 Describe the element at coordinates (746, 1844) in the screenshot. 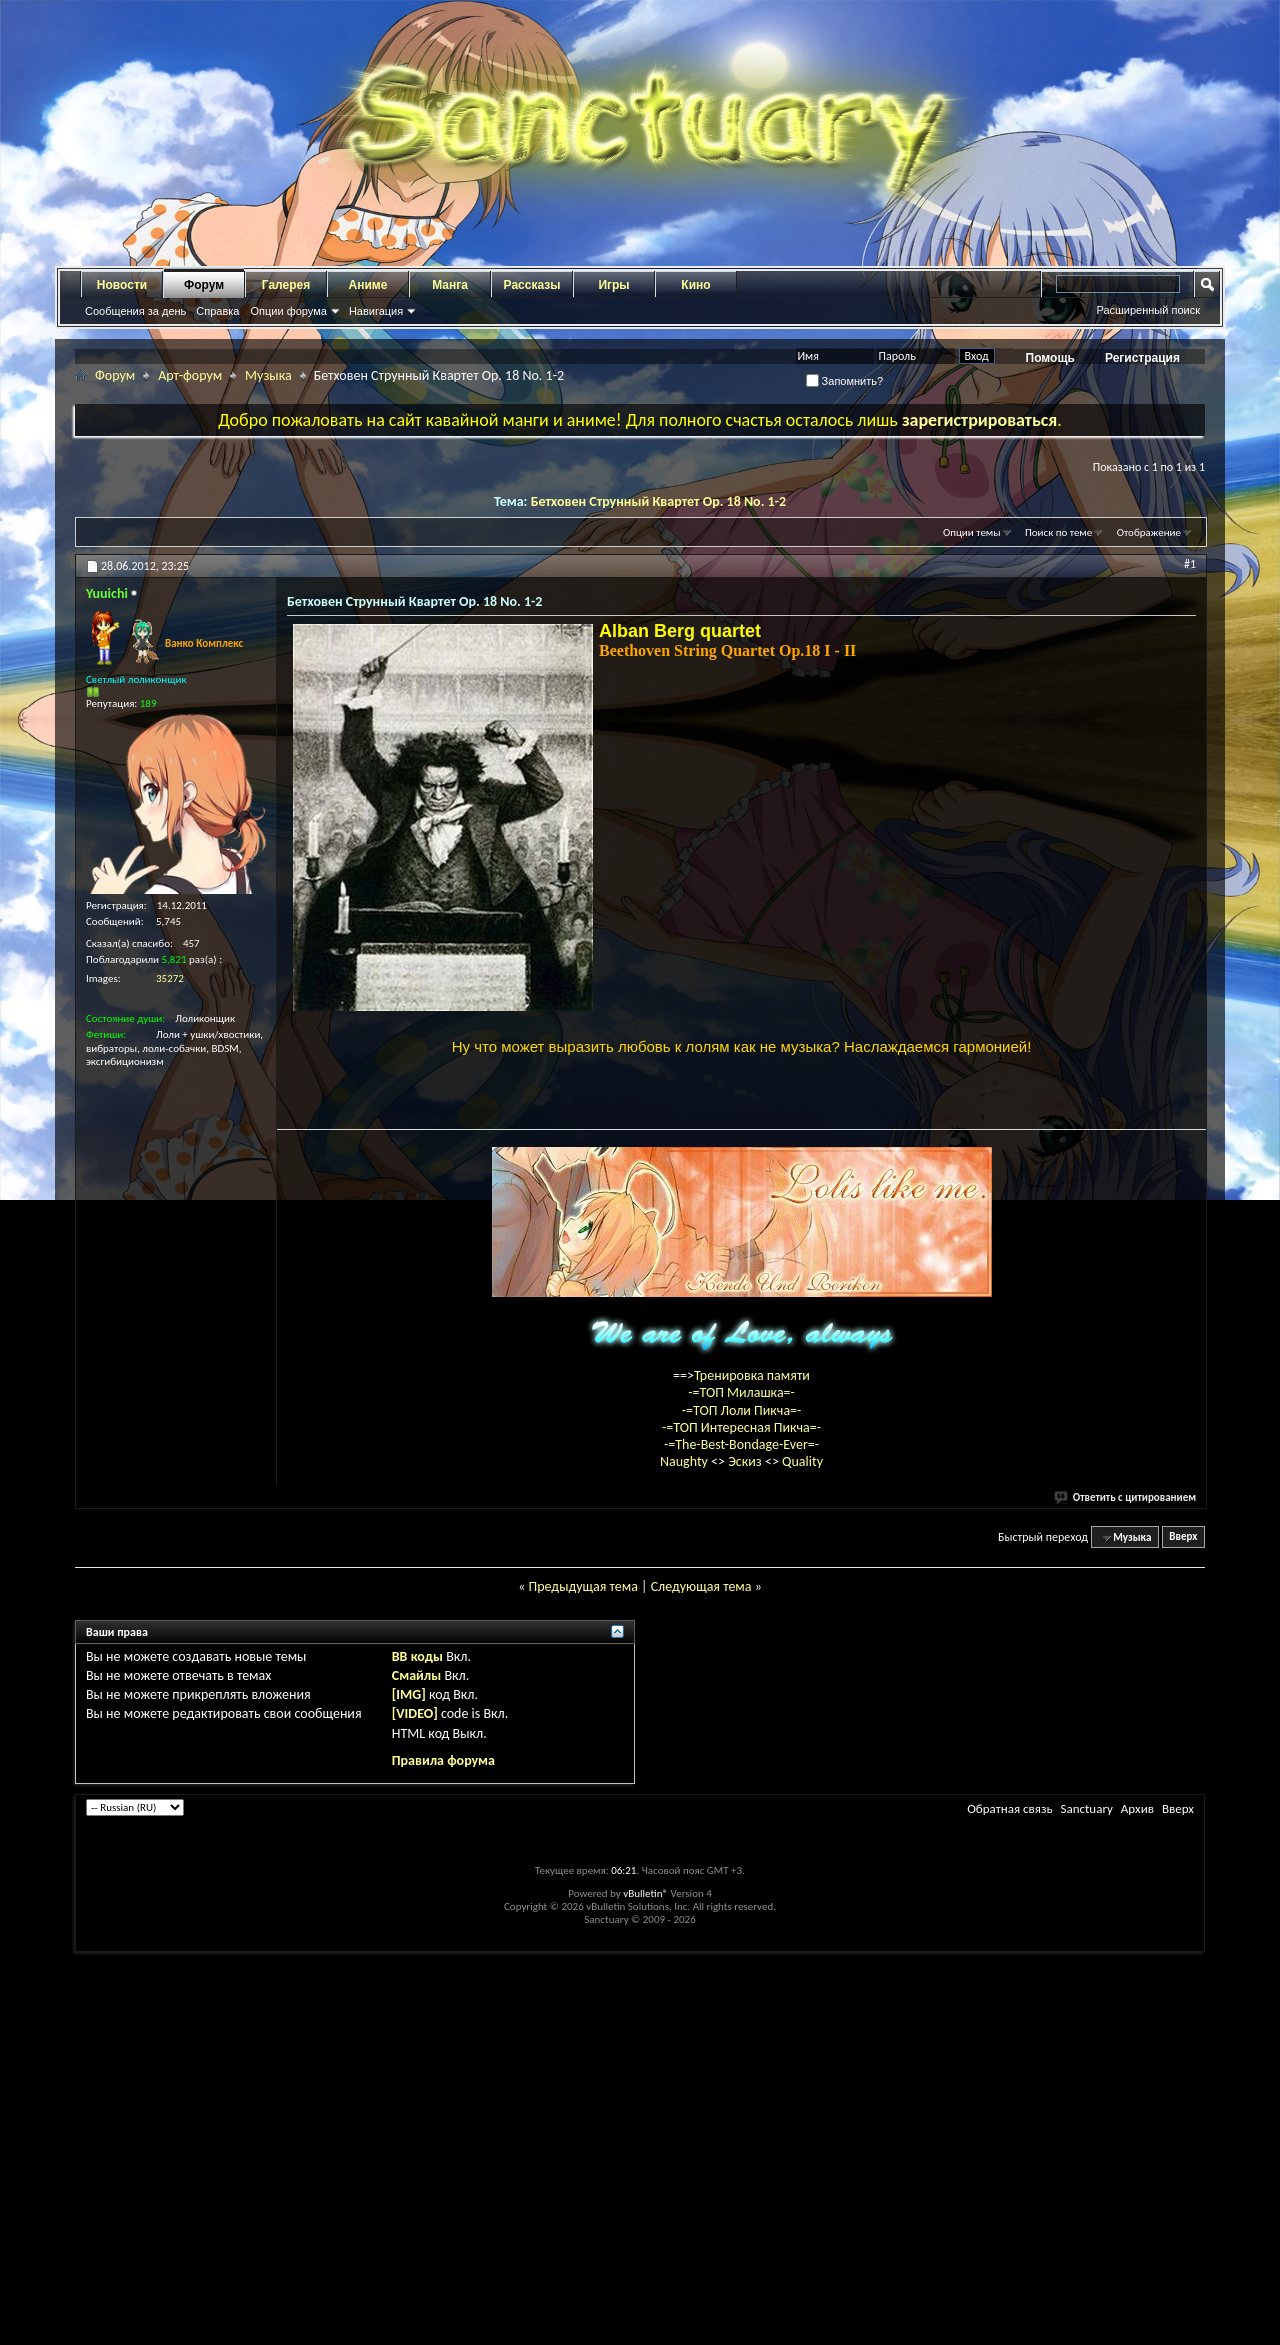

I see `Эскиз` at that location.